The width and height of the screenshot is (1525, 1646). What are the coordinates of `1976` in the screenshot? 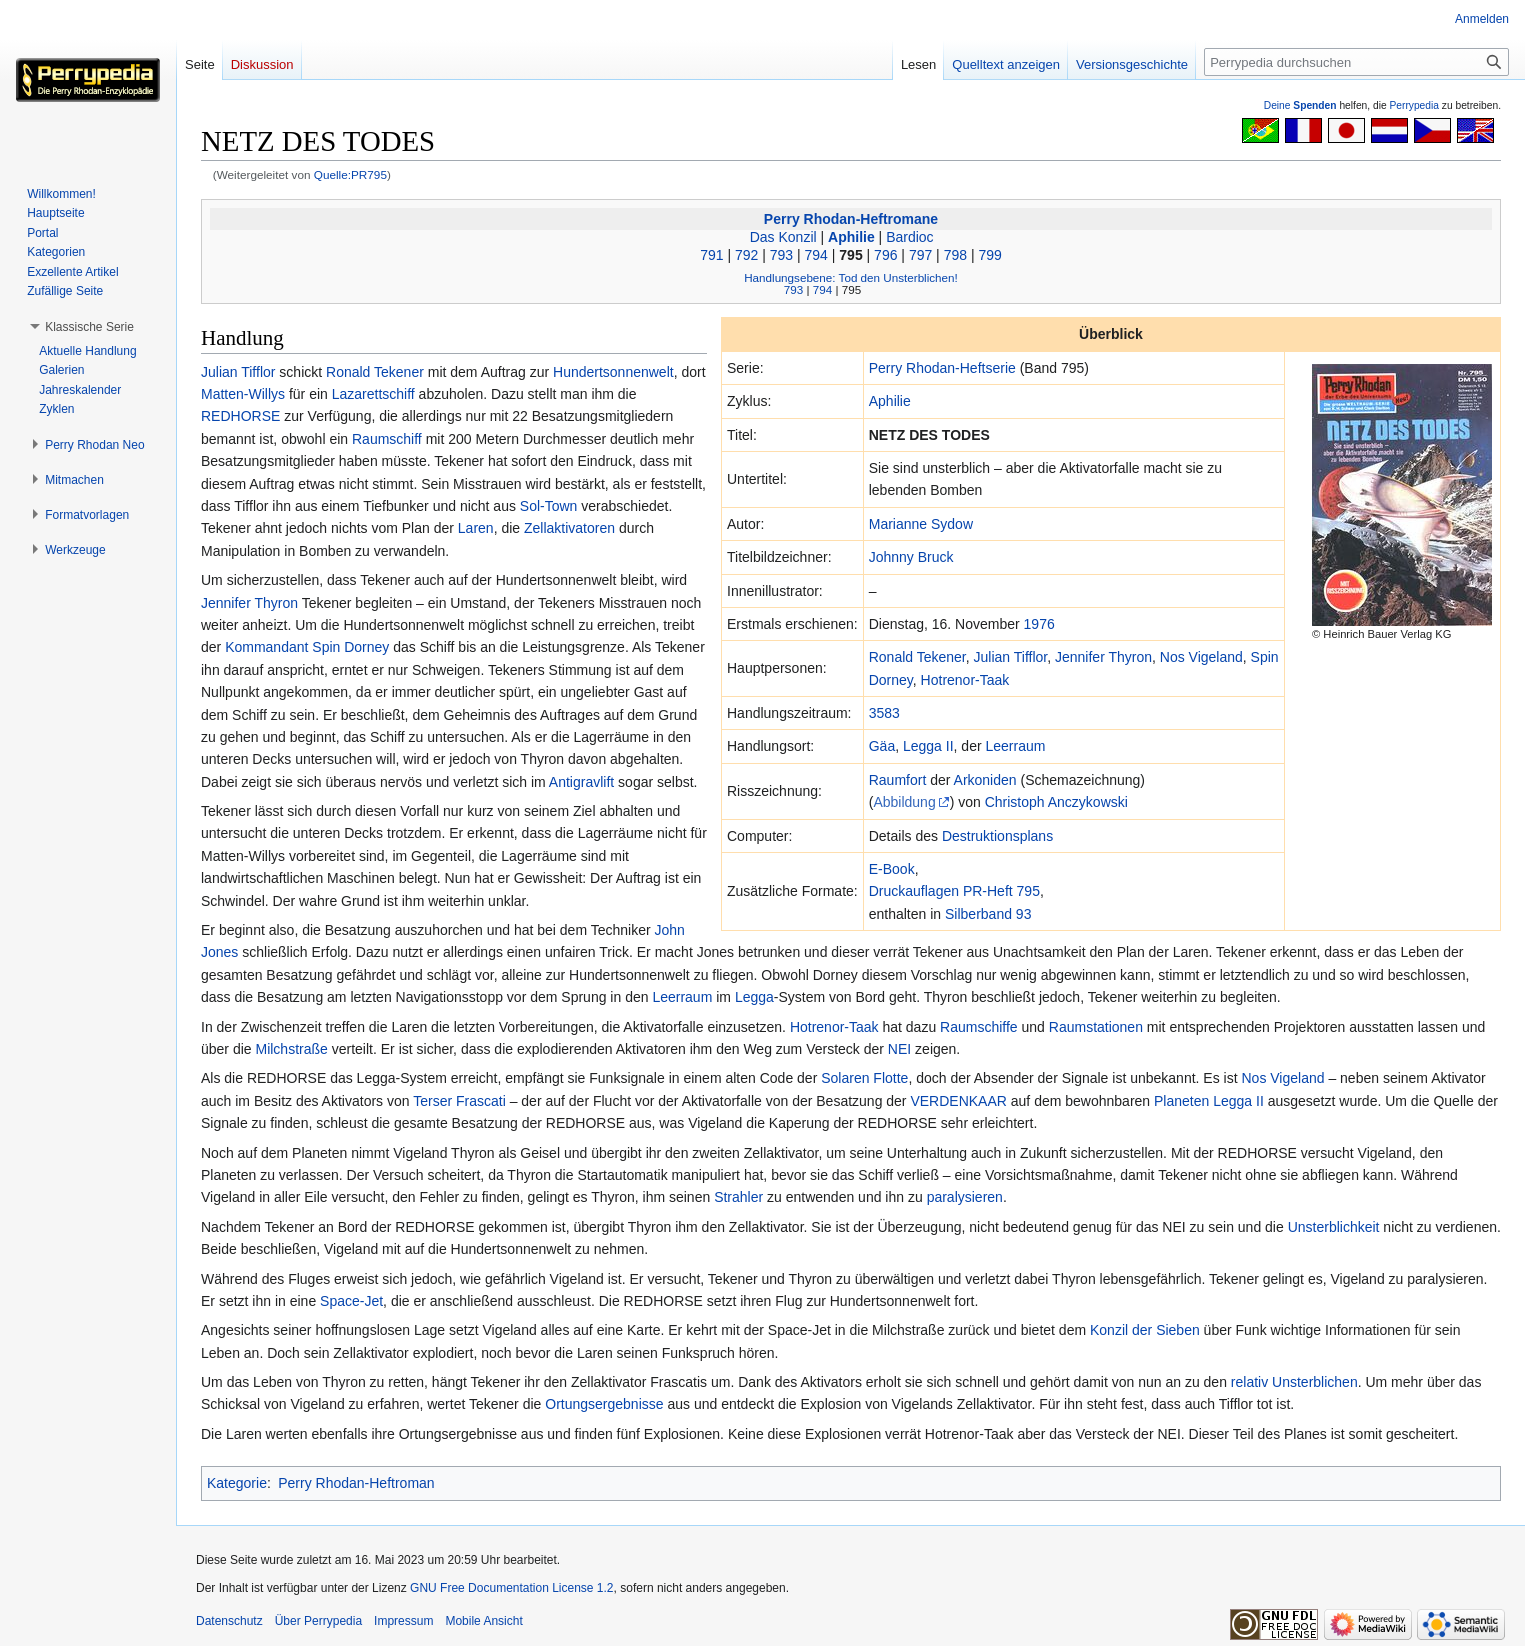 It's located at (1039, 624).